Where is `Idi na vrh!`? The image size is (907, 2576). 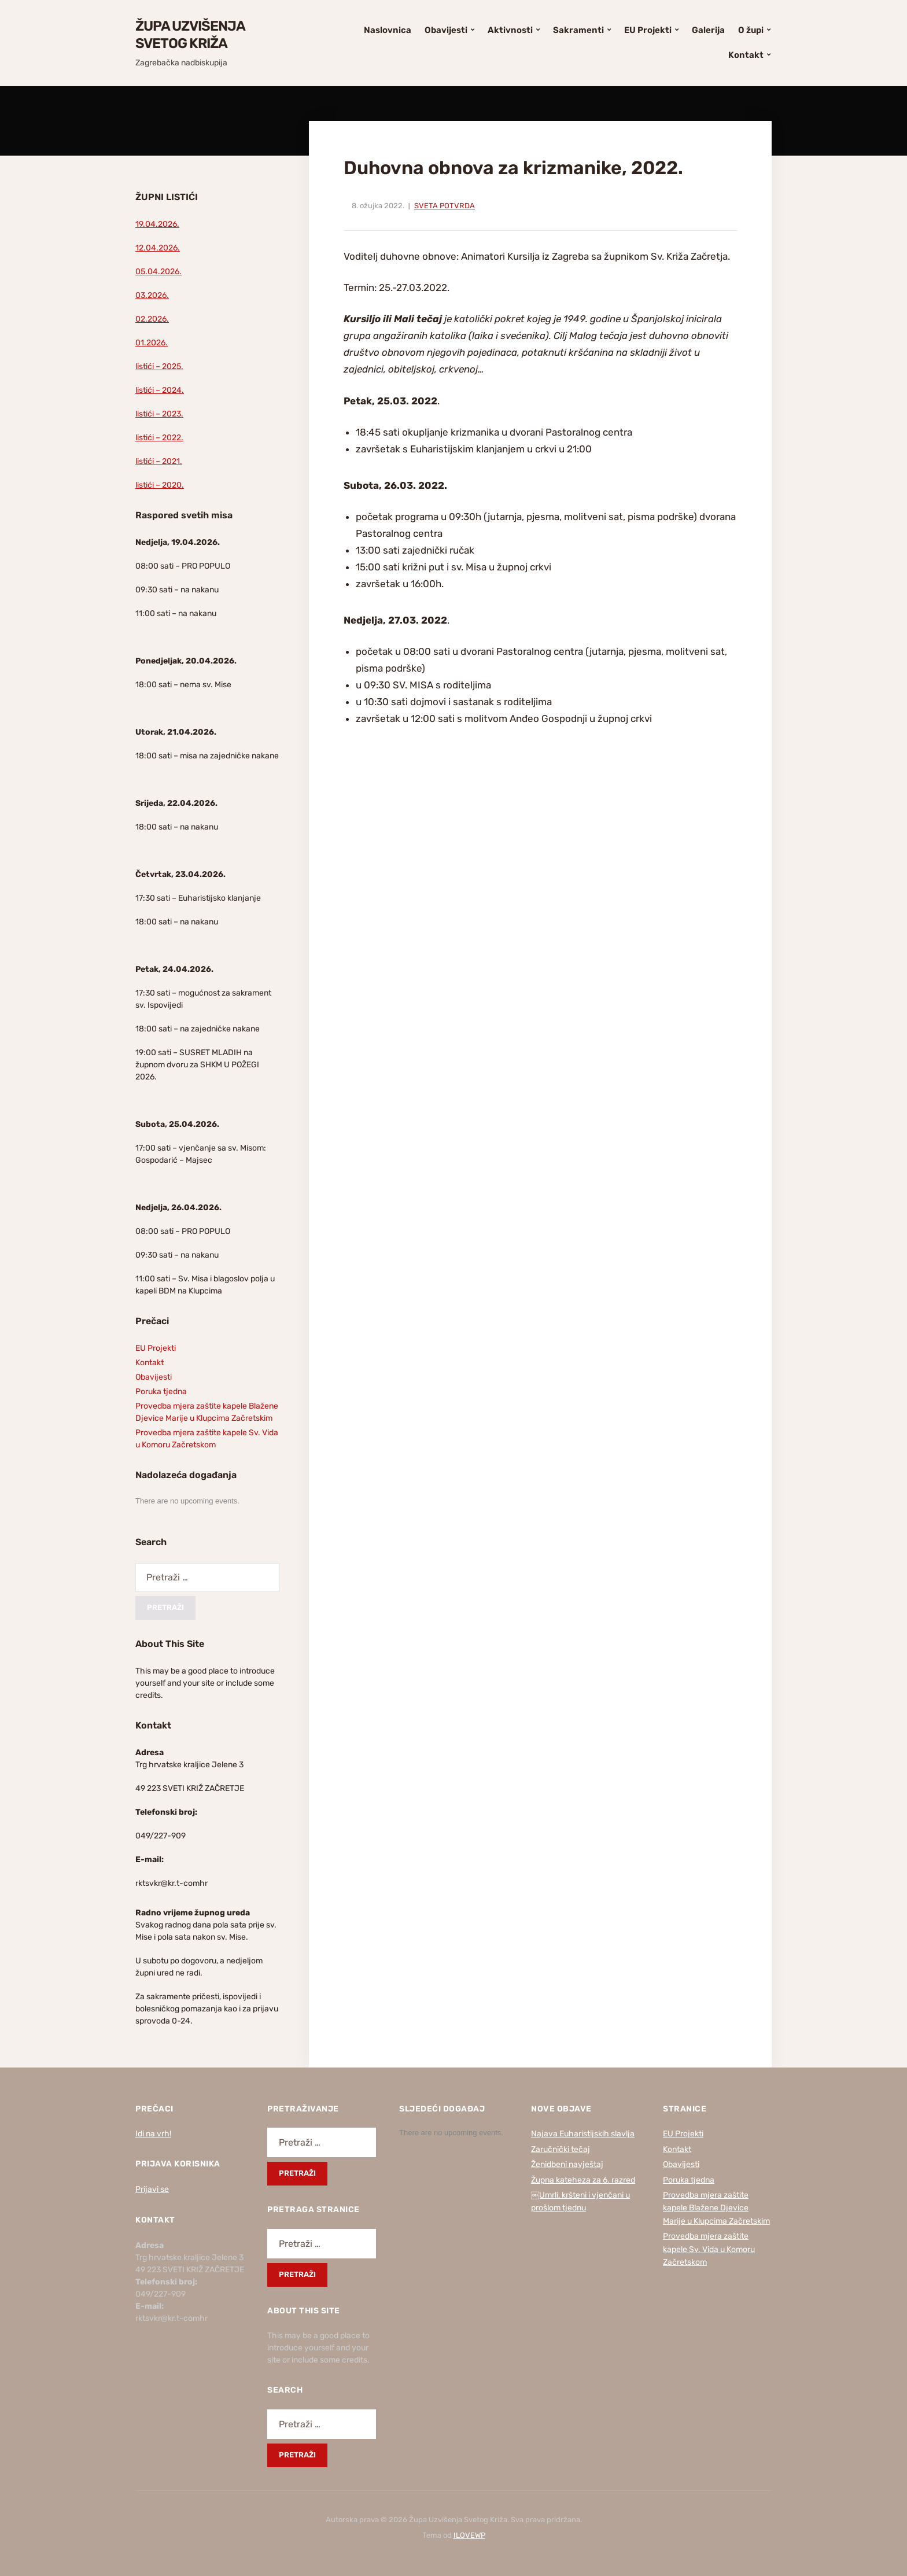 Idi na vrh! is located at coordinates (153, 2134).